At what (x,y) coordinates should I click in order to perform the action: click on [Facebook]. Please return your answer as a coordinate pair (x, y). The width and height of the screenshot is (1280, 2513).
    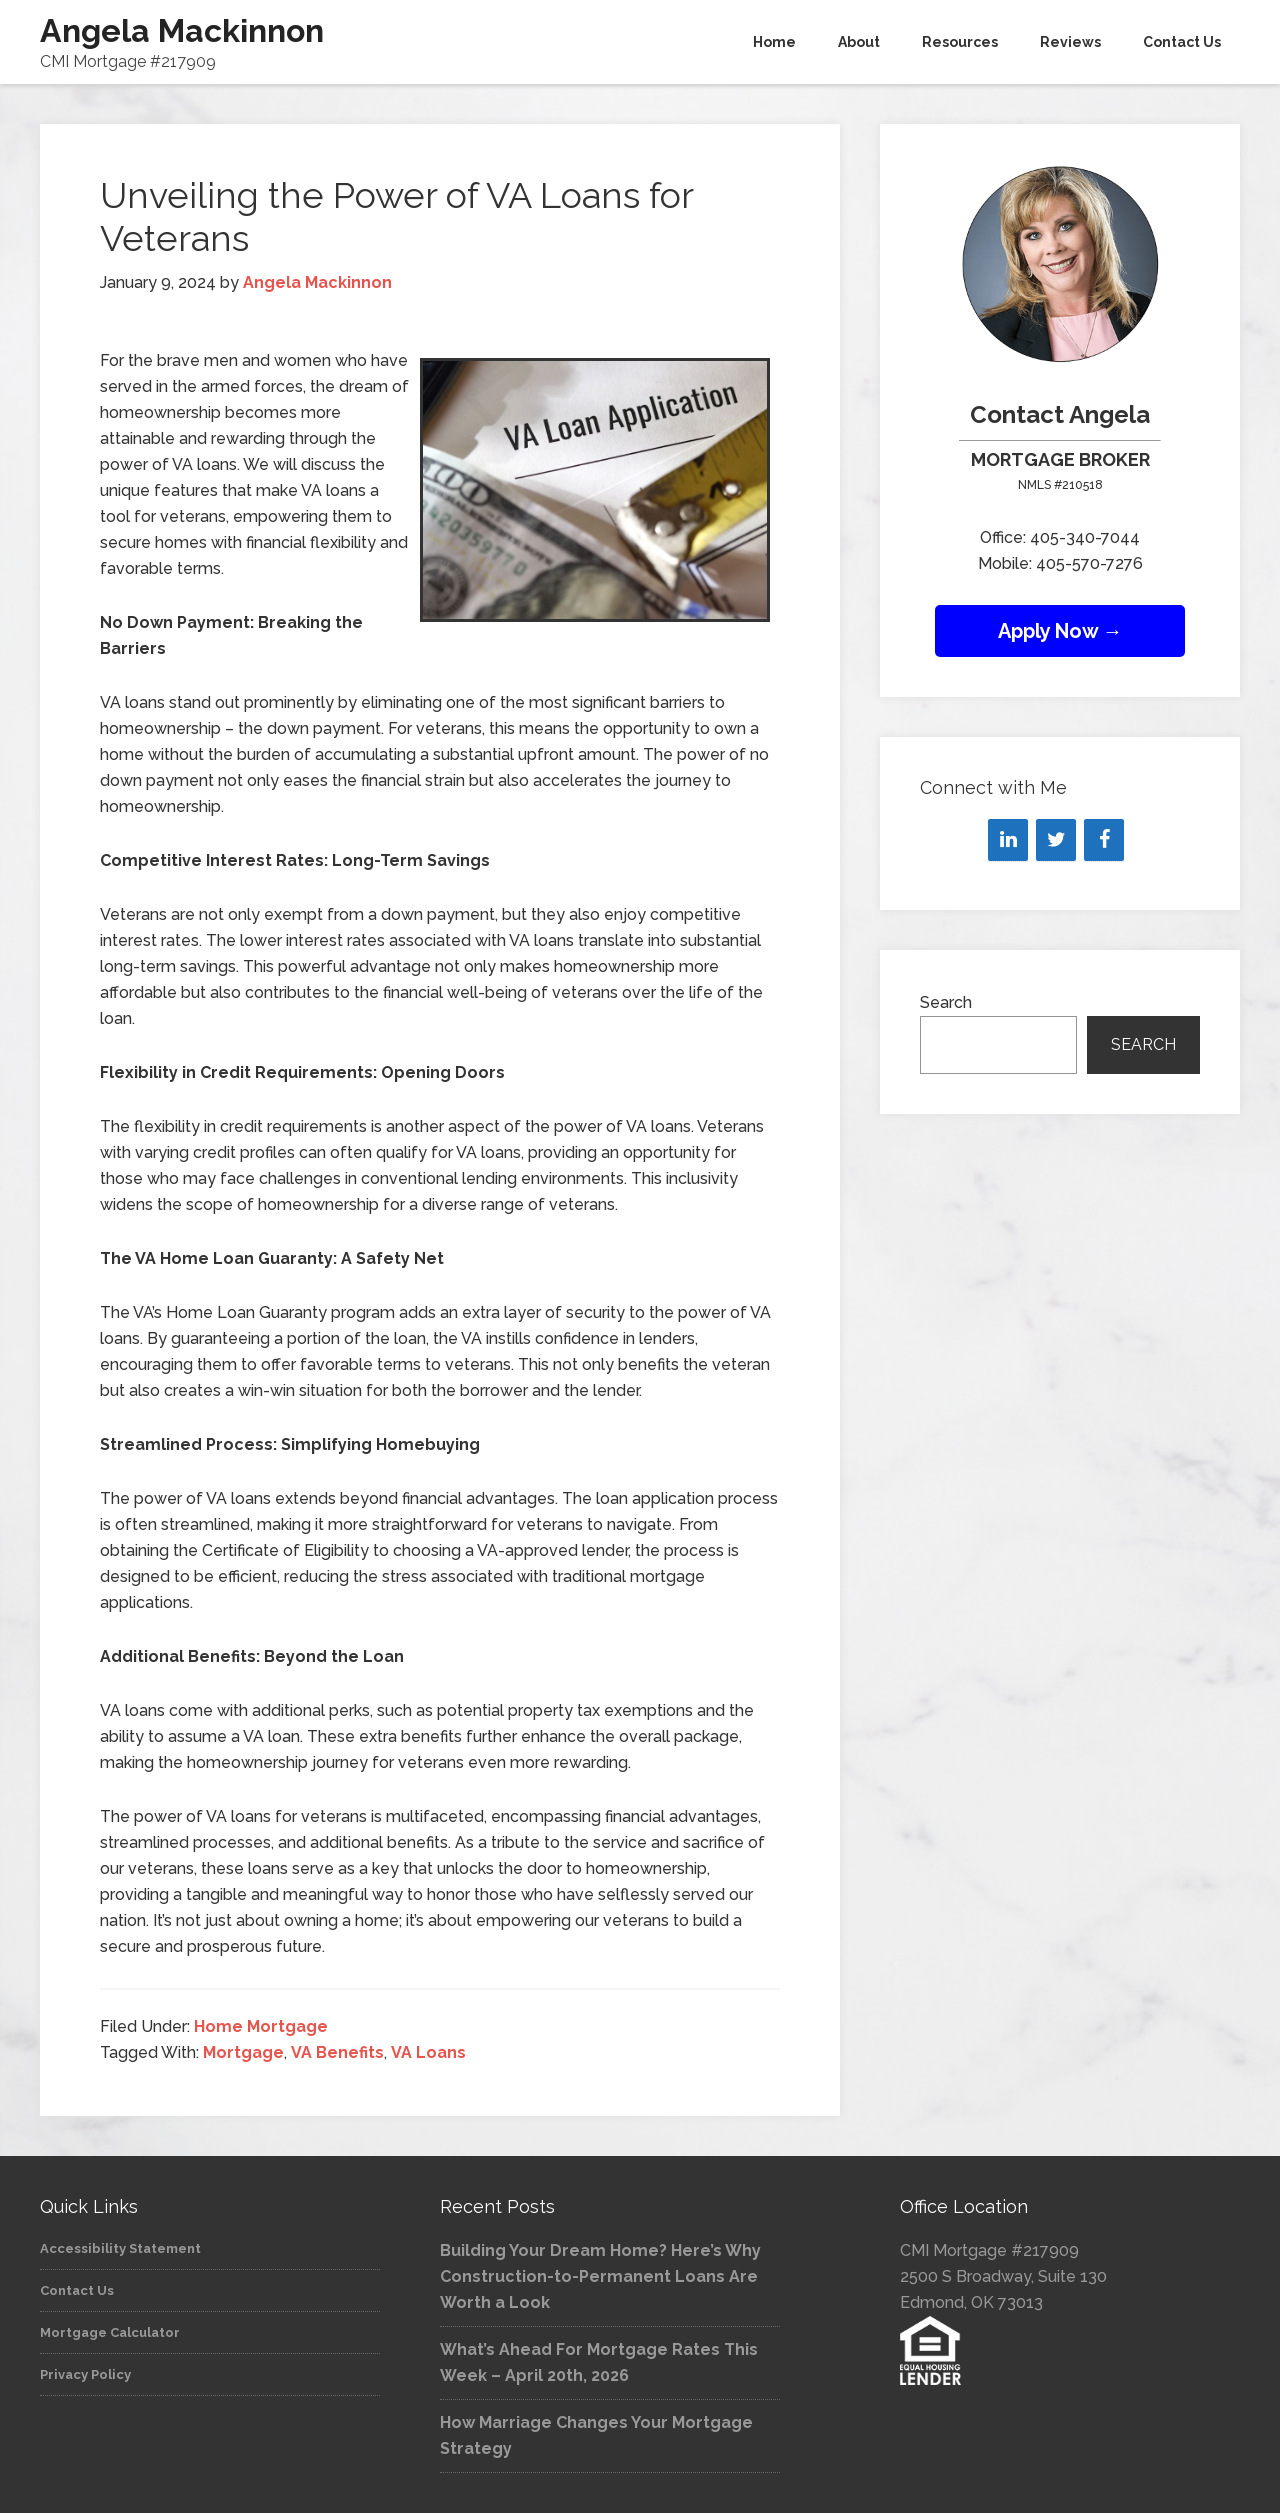
    Looking at the image, I should click on (1104, 840).